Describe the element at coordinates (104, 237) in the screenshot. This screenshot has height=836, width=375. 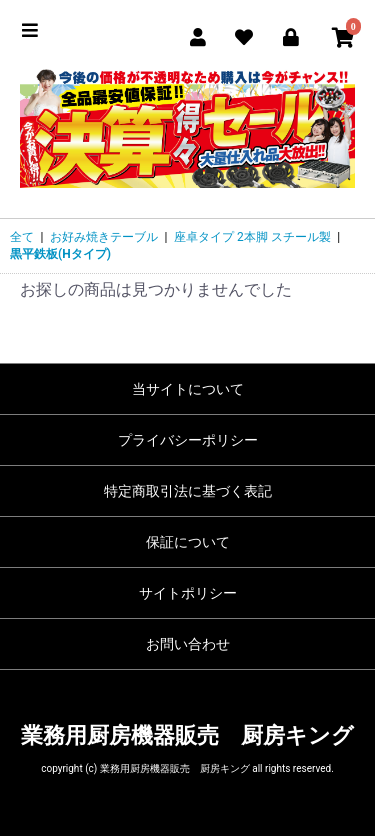
I see `お好み焼きテーブル` at that location.